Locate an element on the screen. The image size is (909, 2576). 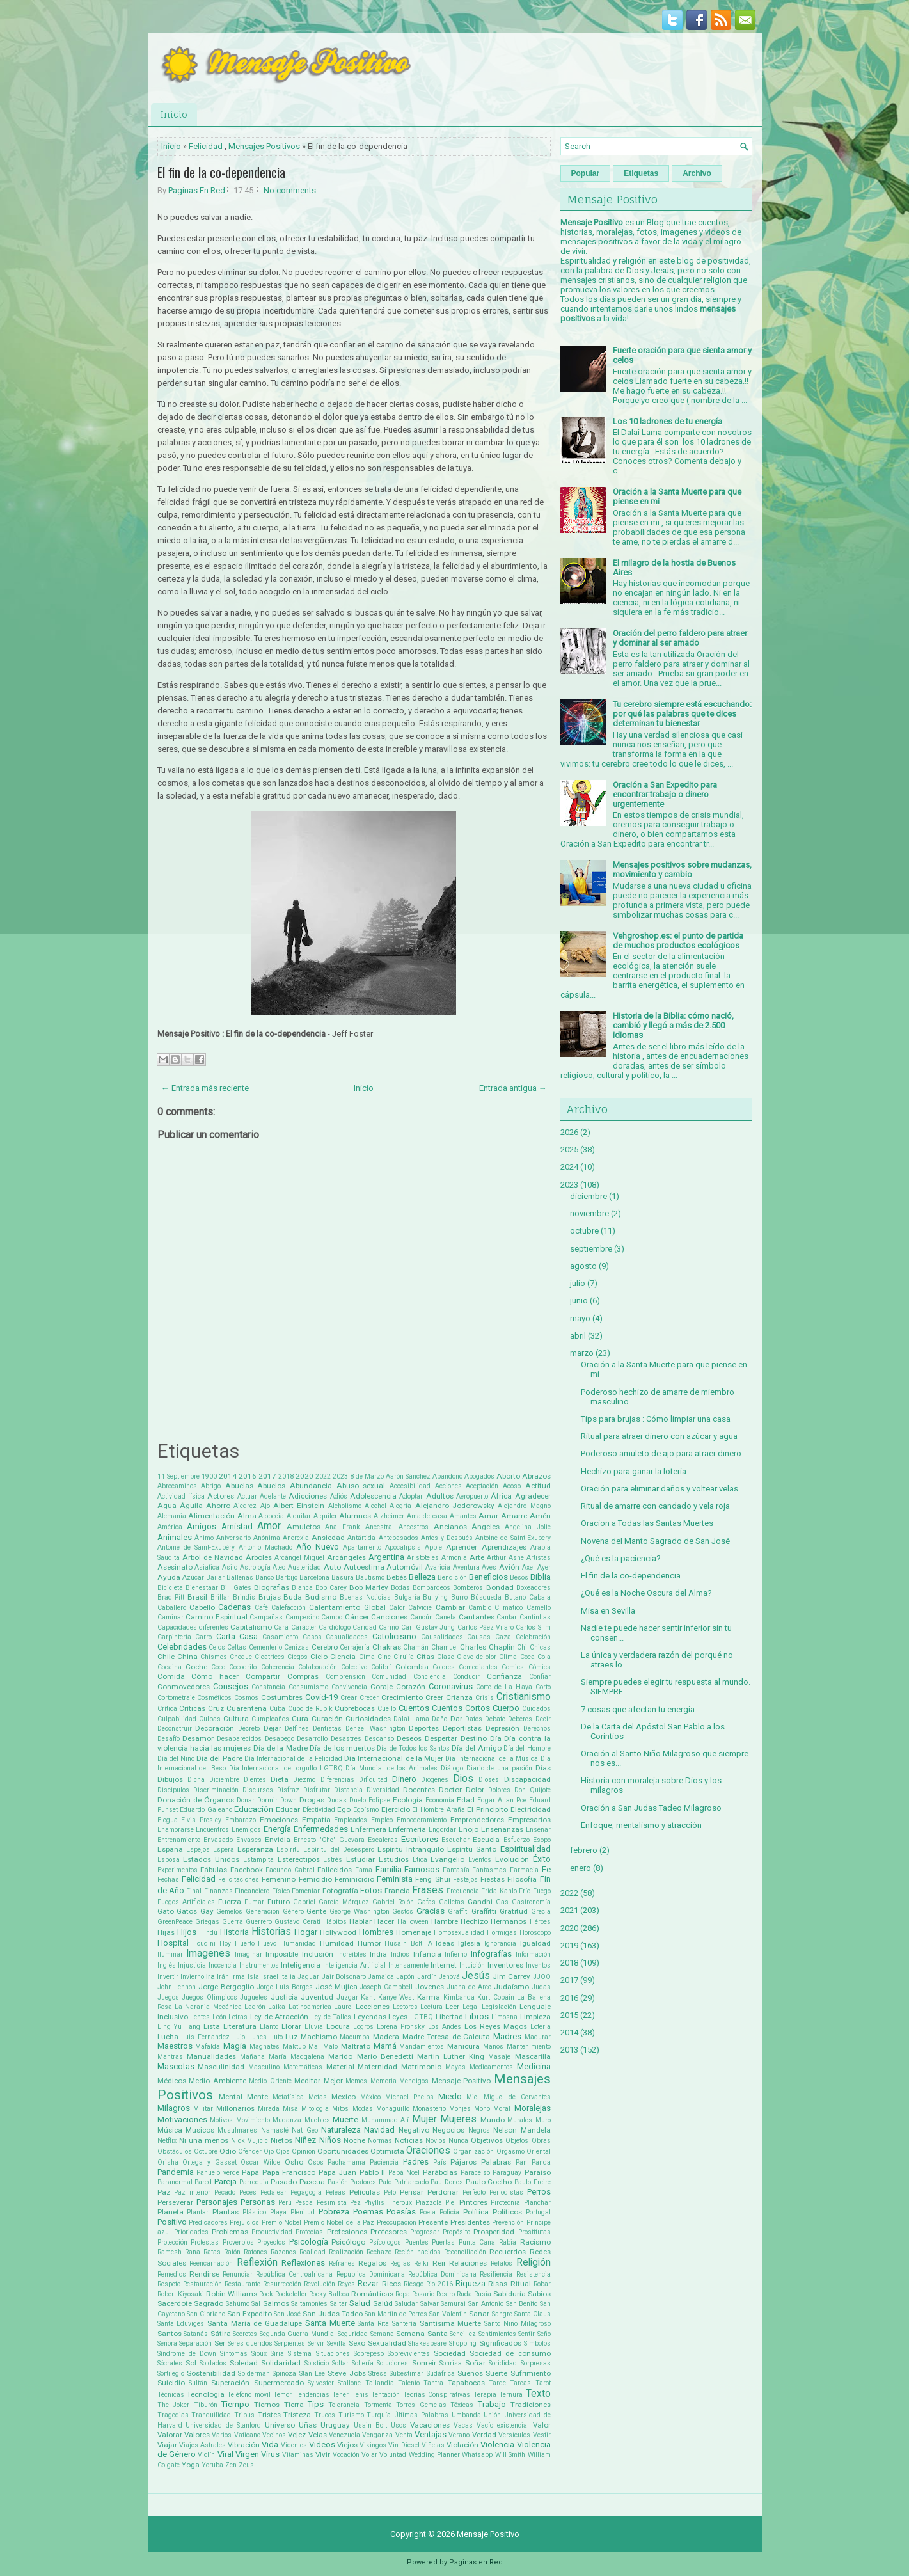
Embarazo is located at coordinates (240, 1820).